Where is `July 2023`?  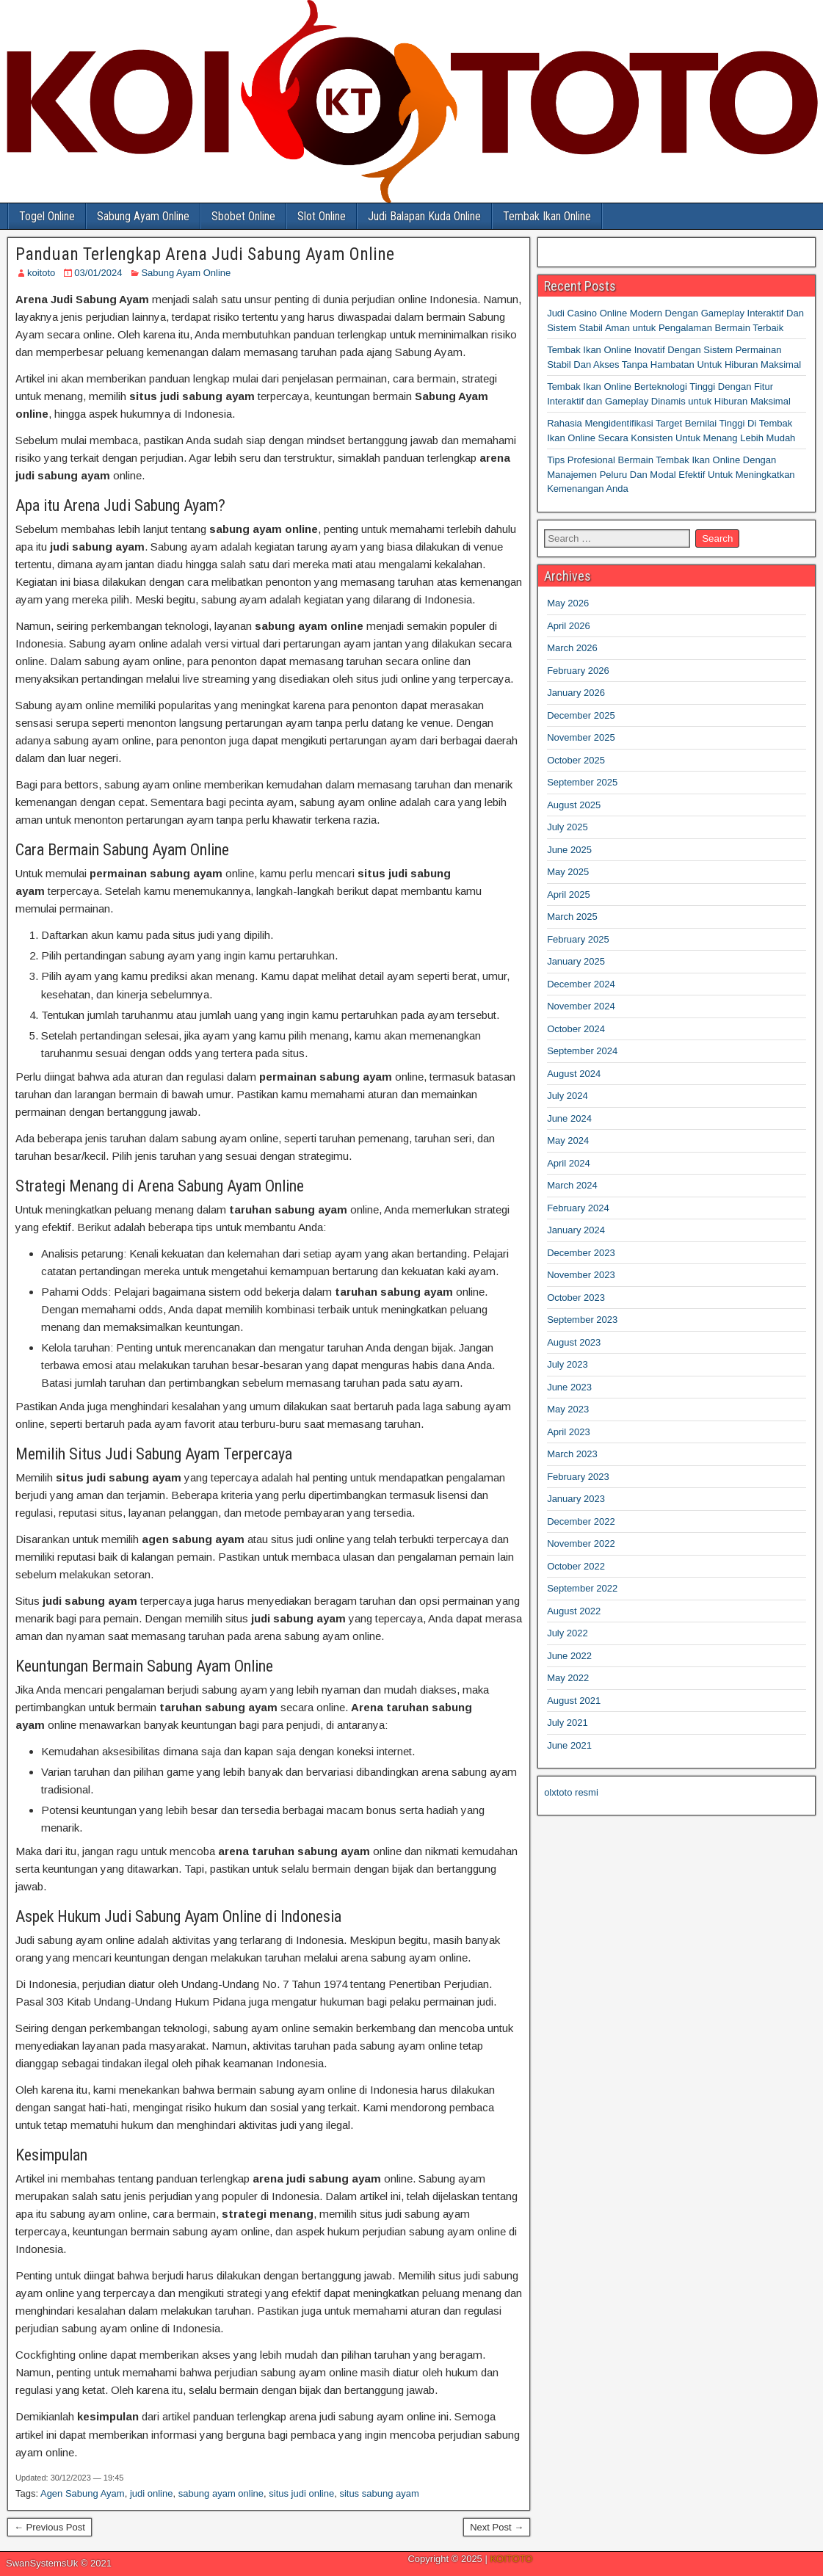
July 2023 is located at coordinates (567, 1364).